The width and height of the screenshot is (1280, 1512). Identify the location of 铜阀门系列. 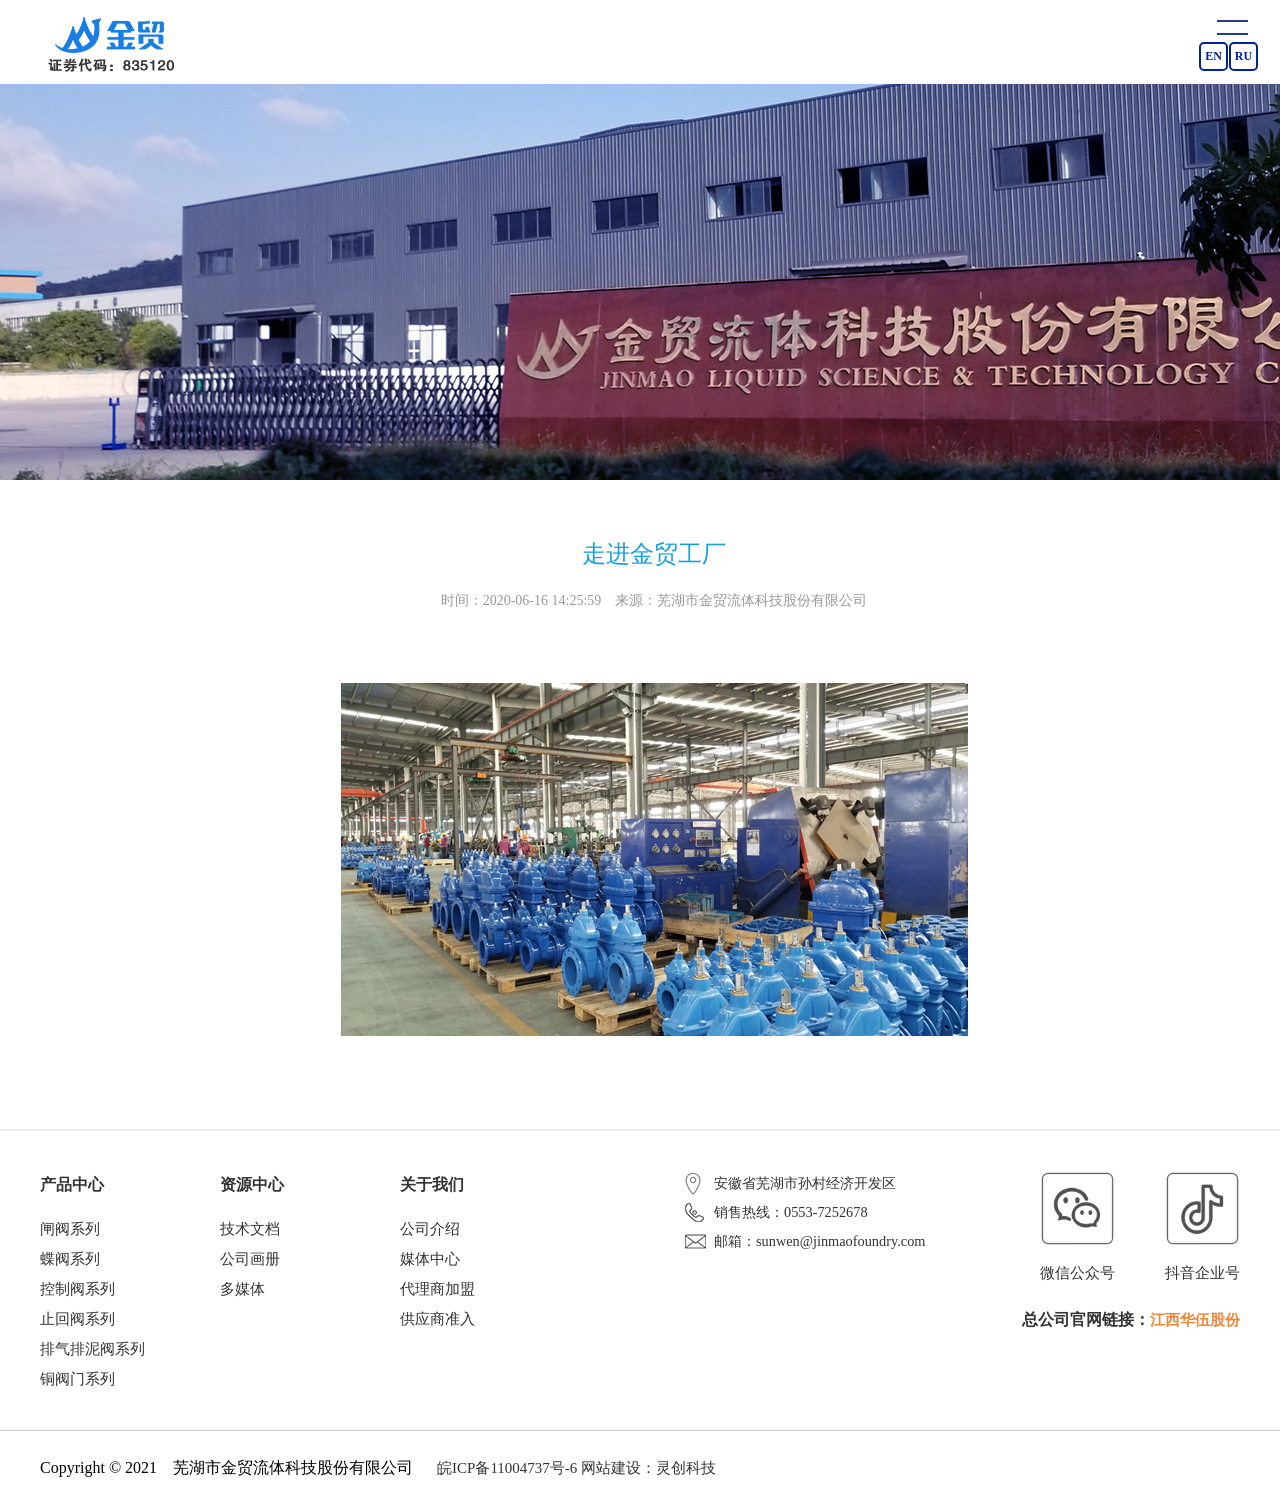
(77, 1385).